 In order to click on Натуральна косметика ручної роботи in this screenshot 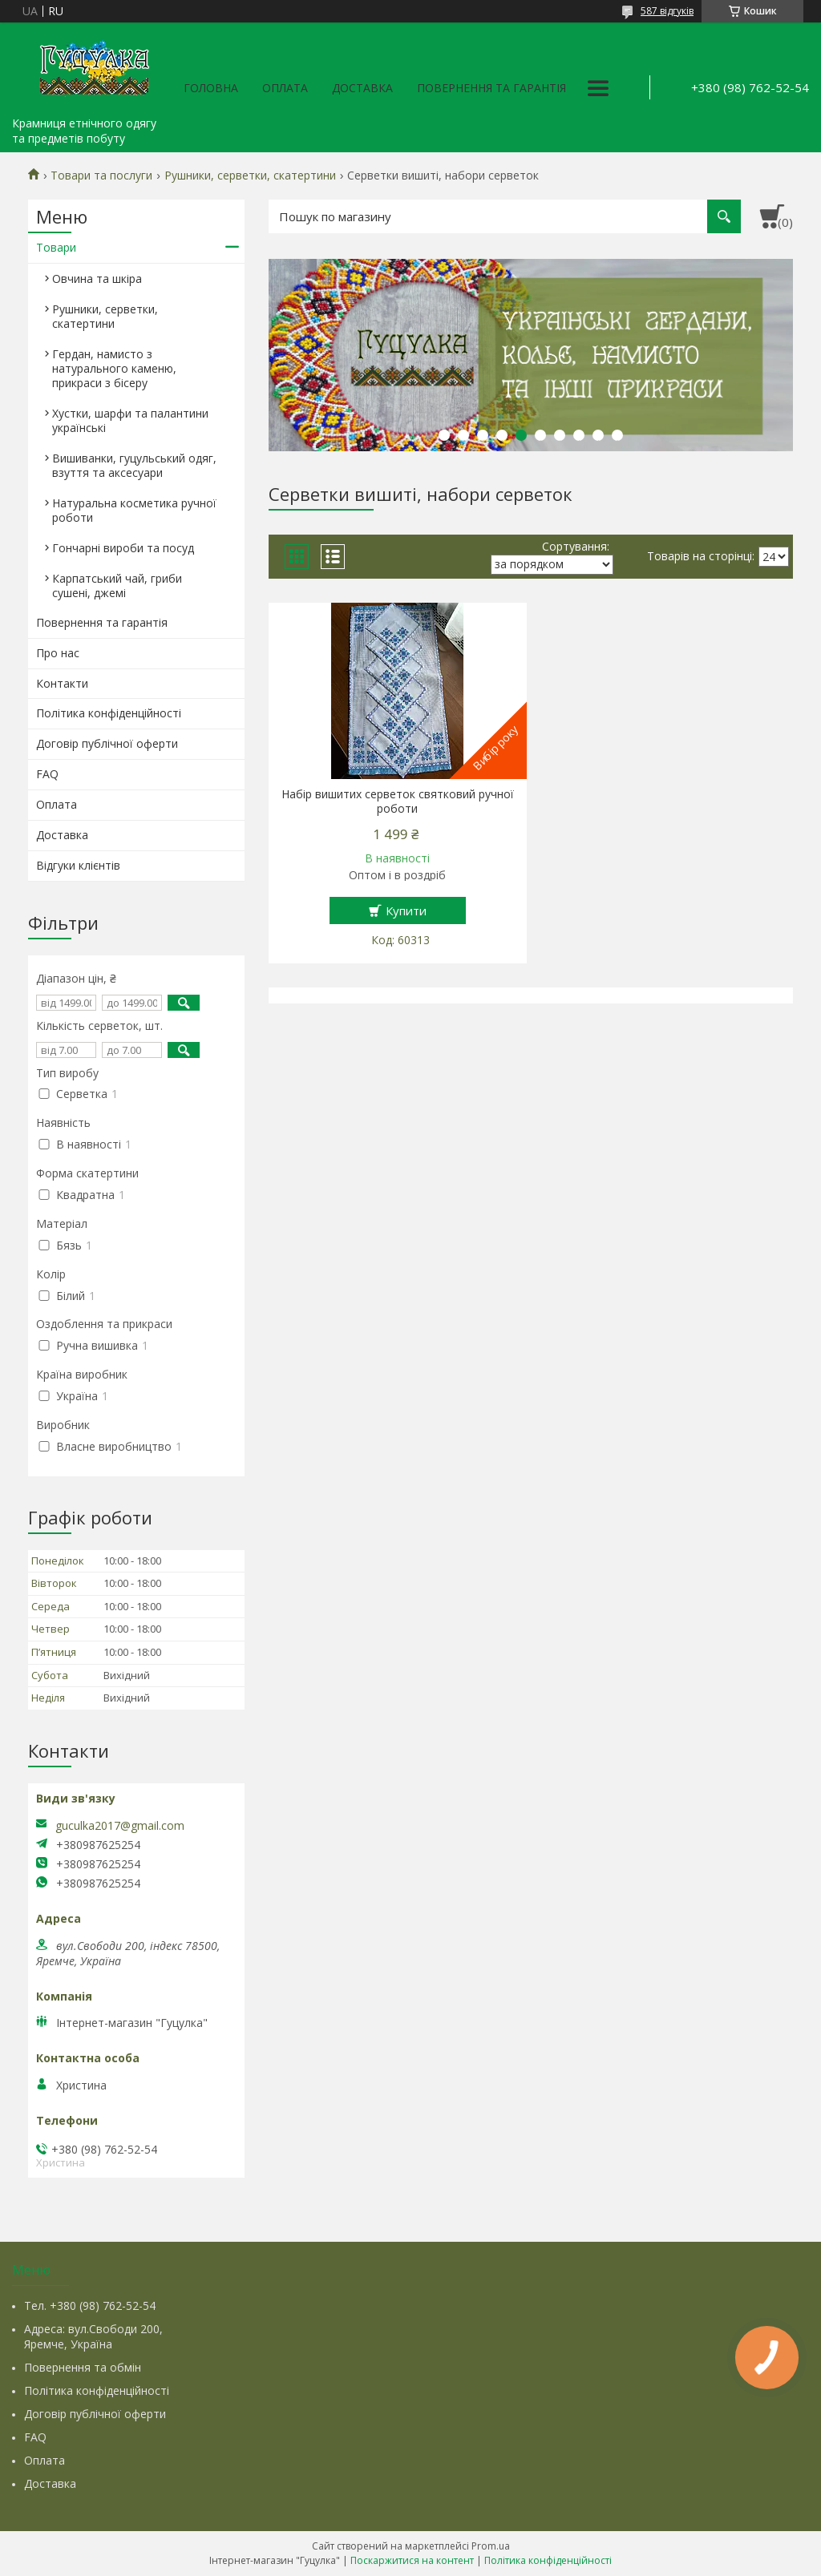, I will do `click(134, 510)`.